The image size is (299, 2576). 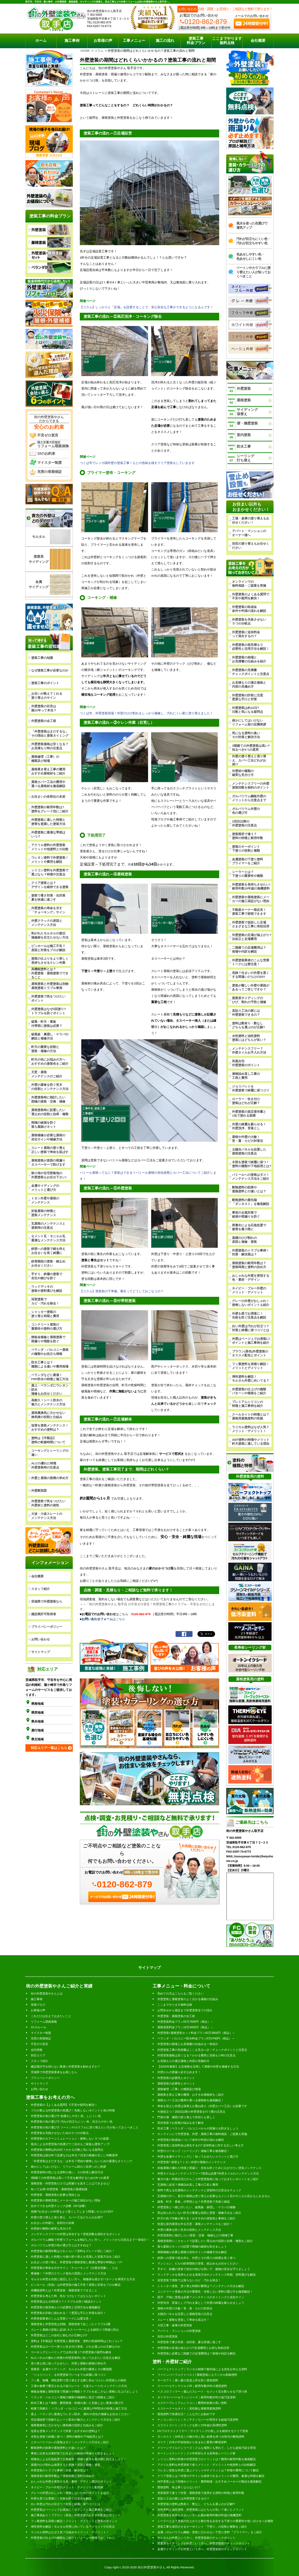 I want to click on お住まいの各部位の名前, so click(x=48, y=796).